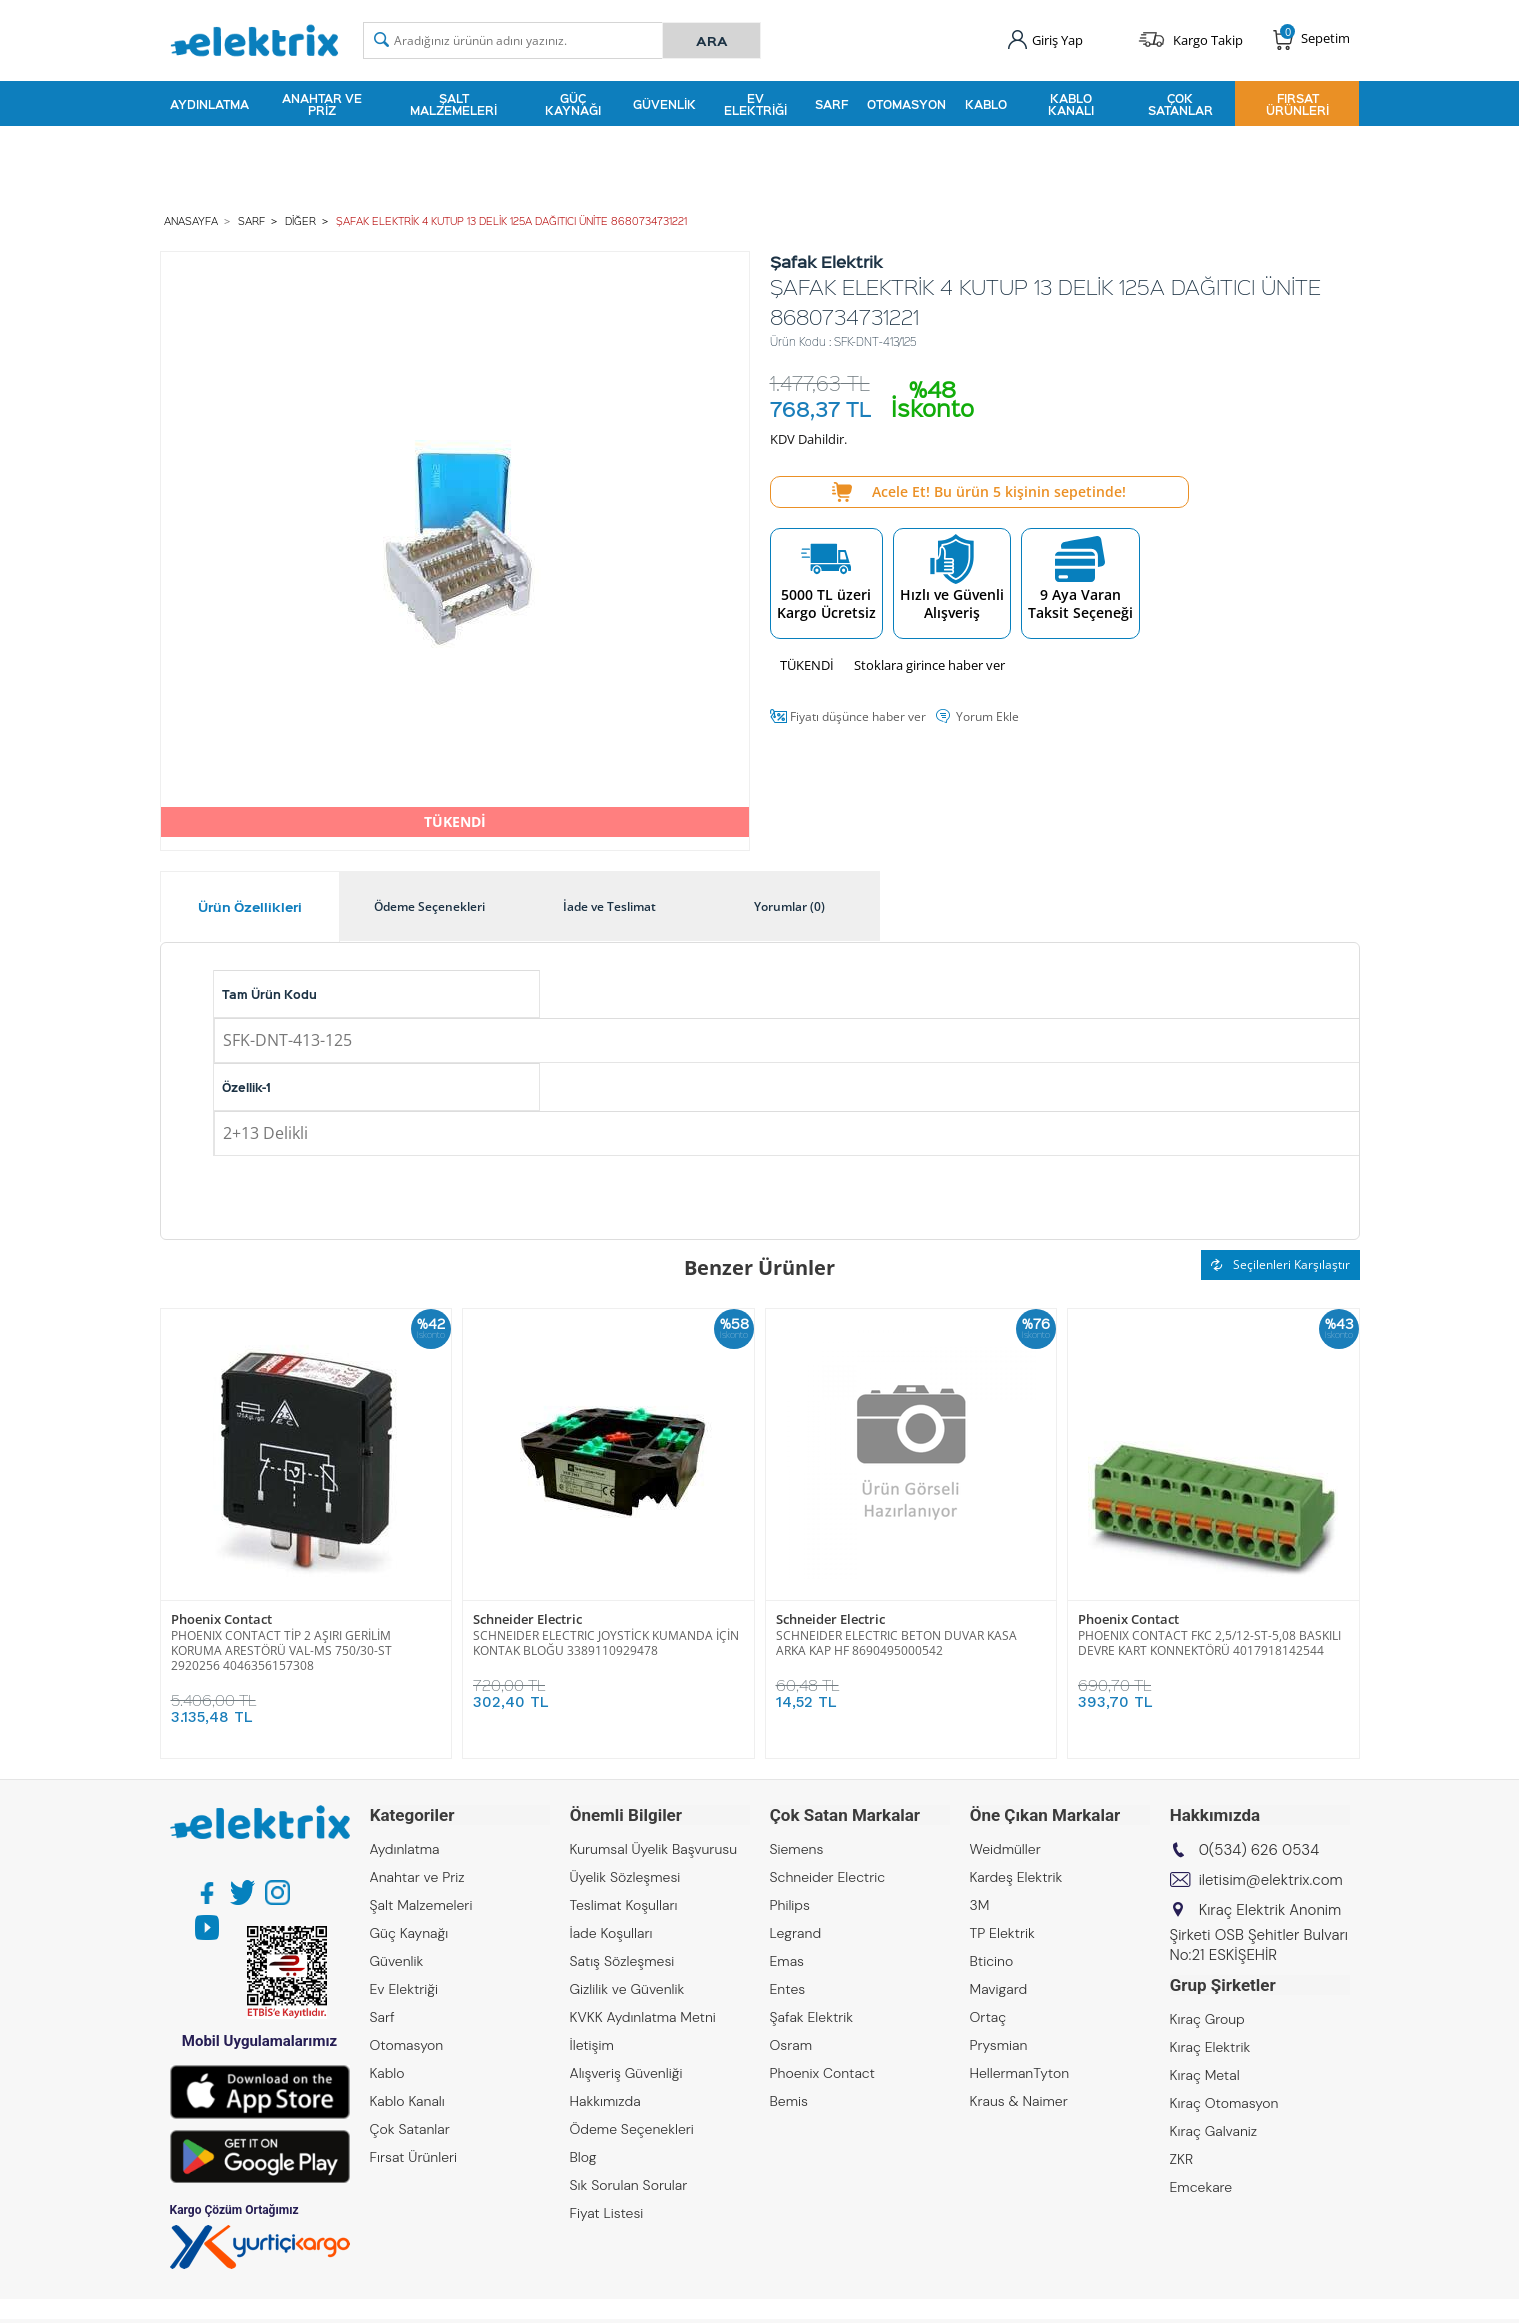 The image size is (1519, 2323). I want to click on Kıraç Otomasyon, so click(1224, 2103).